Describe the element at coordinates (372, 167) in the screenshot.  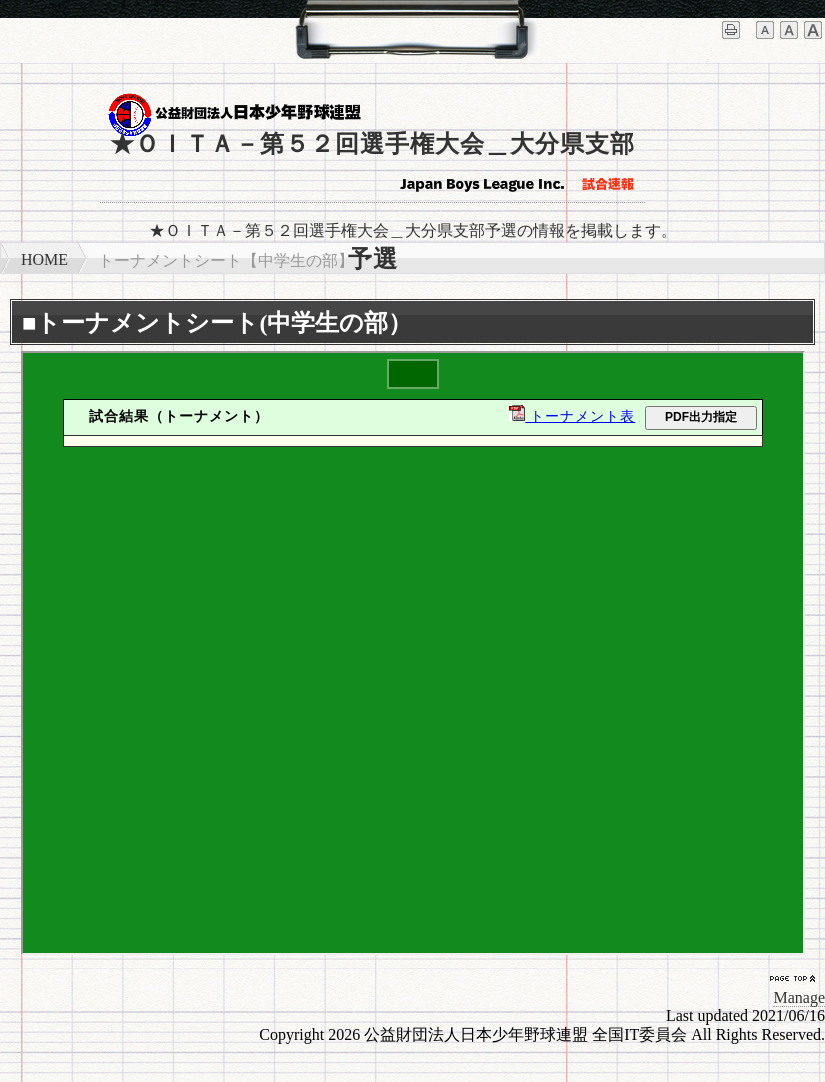
I see `★ＯＩＴＡ－第５２回選手権大会＿大分県支部予選` at that location.